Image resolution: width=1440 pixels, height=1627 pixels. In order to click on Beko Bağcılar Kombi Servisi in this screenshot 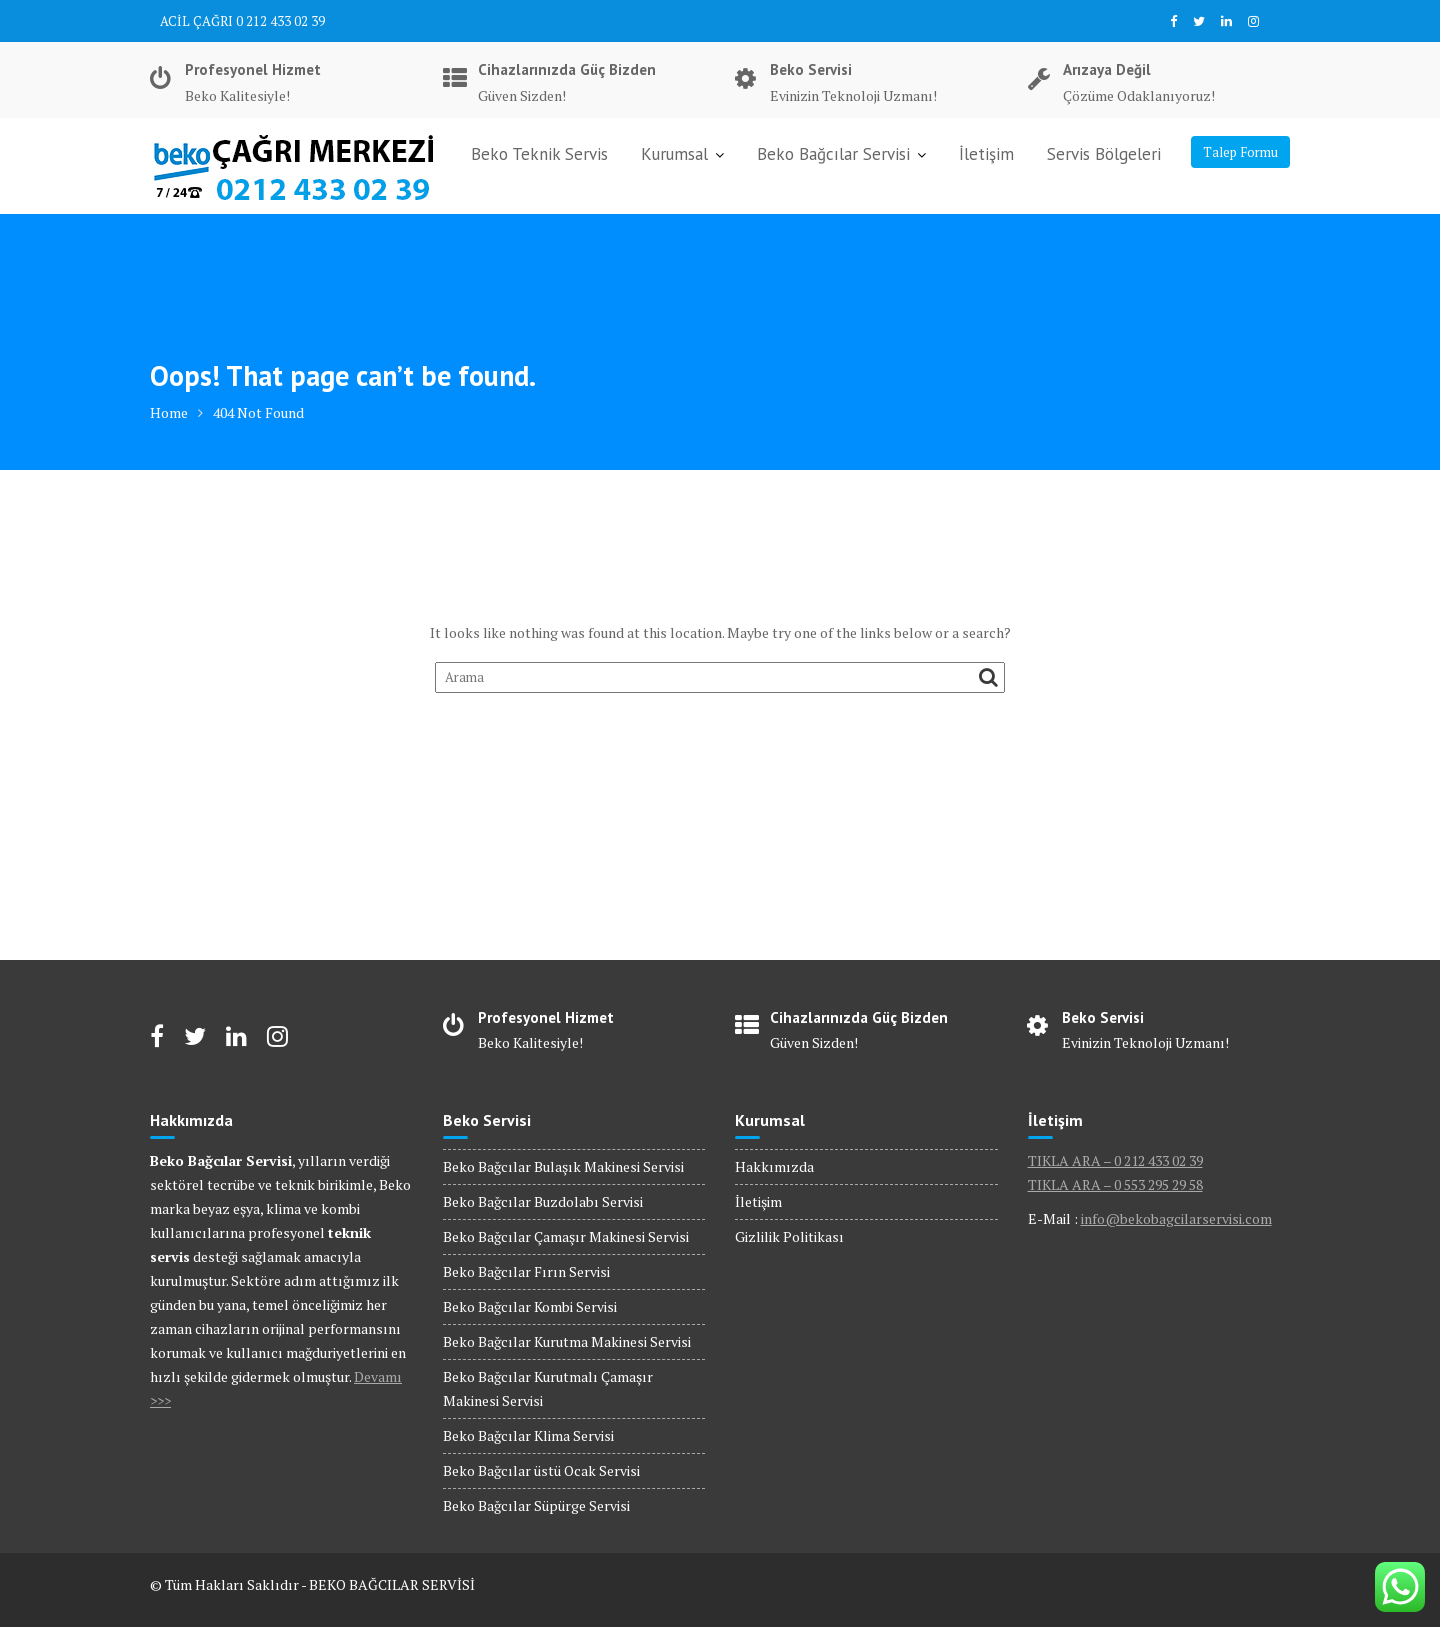, I will do `click(530, 1306)`.